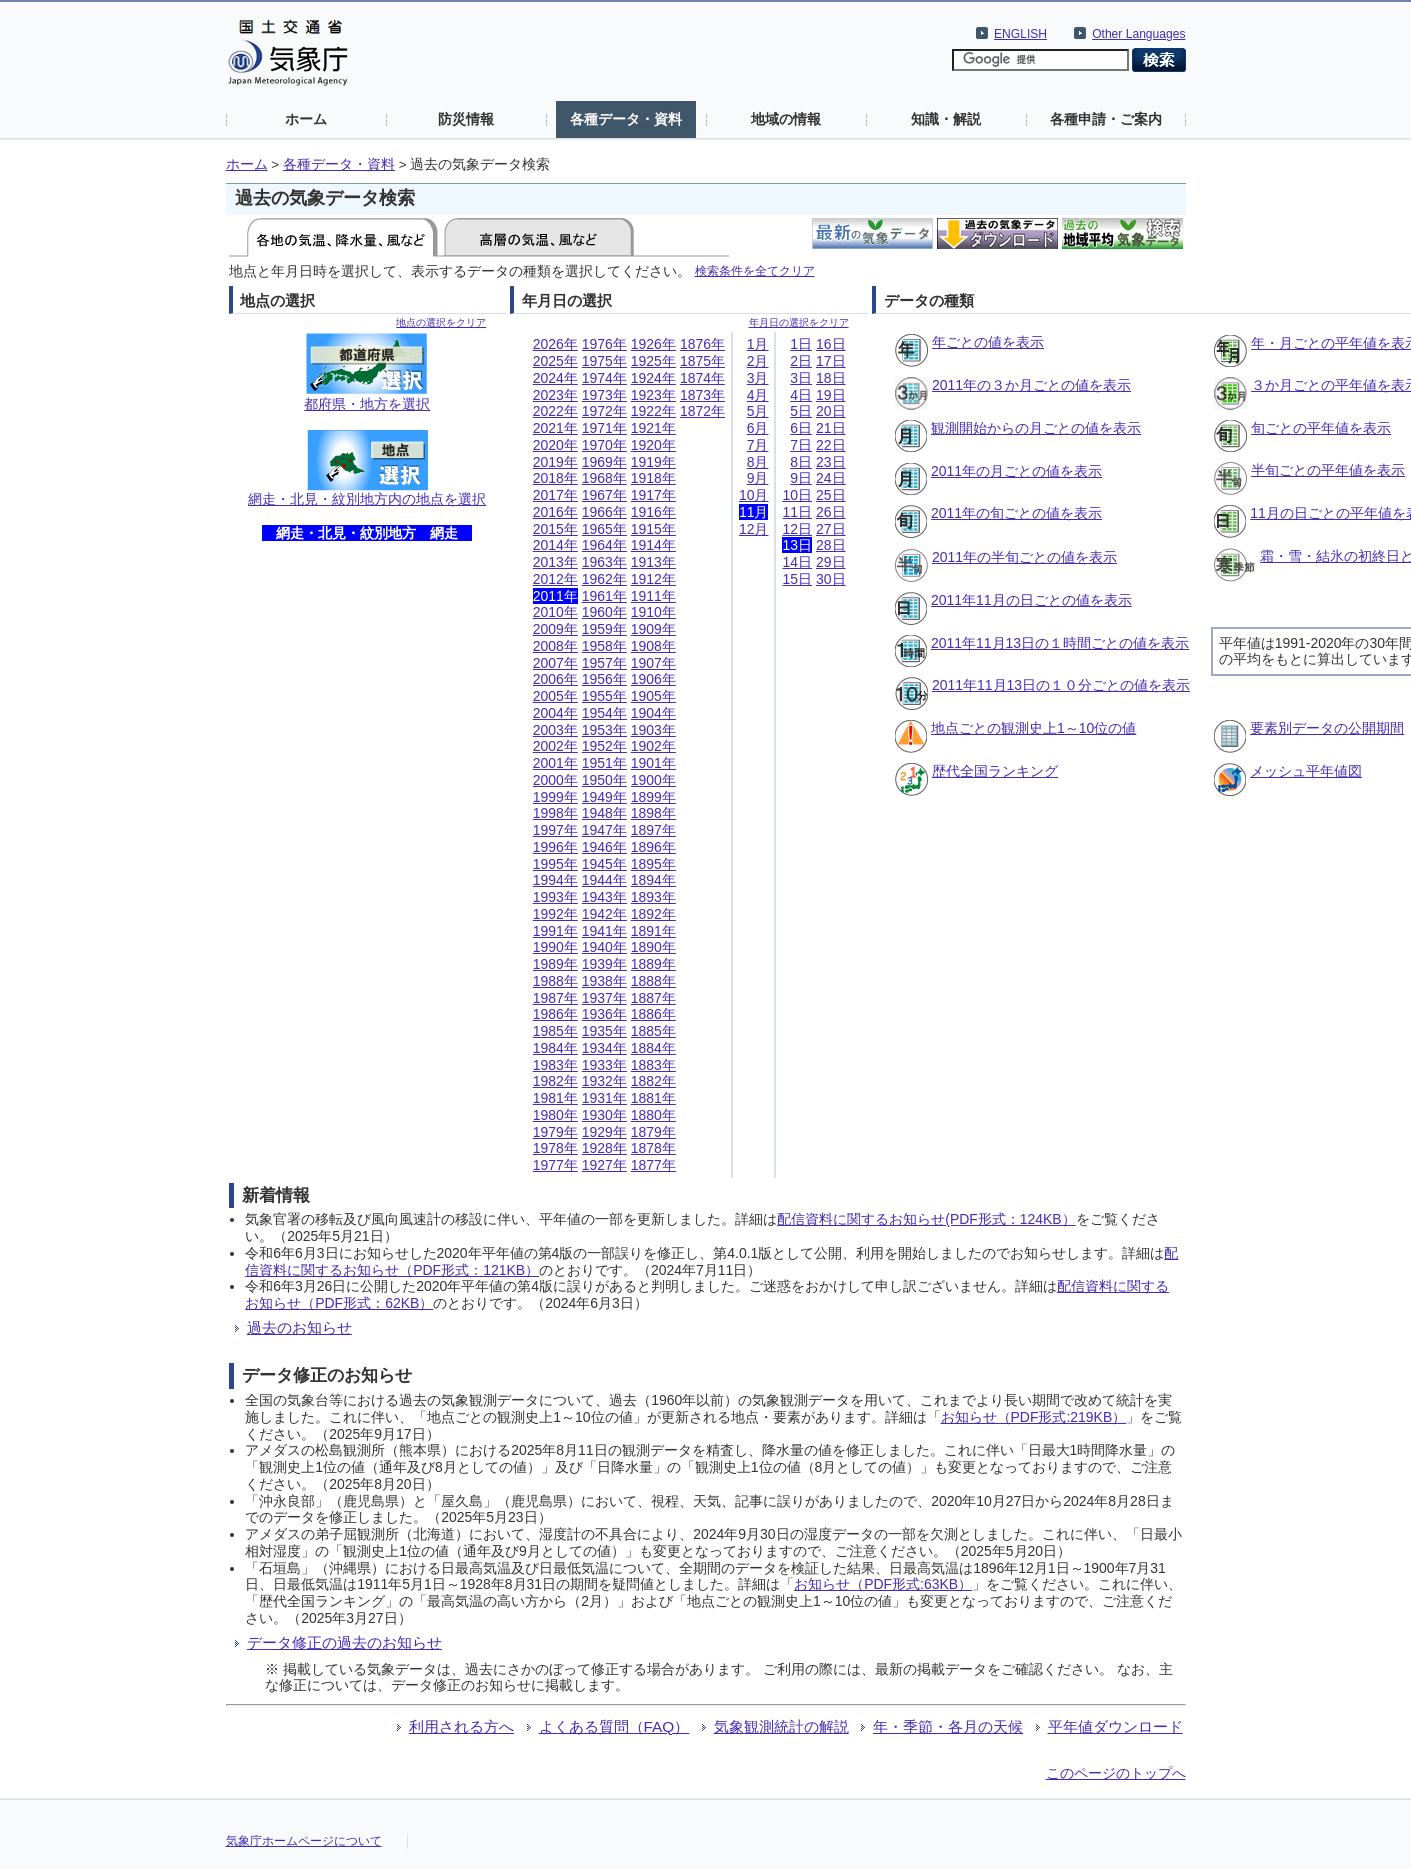  What do you see at coordinates (801, 344) in the screenshot?
I see `1日` at bounding box center [801, 344].